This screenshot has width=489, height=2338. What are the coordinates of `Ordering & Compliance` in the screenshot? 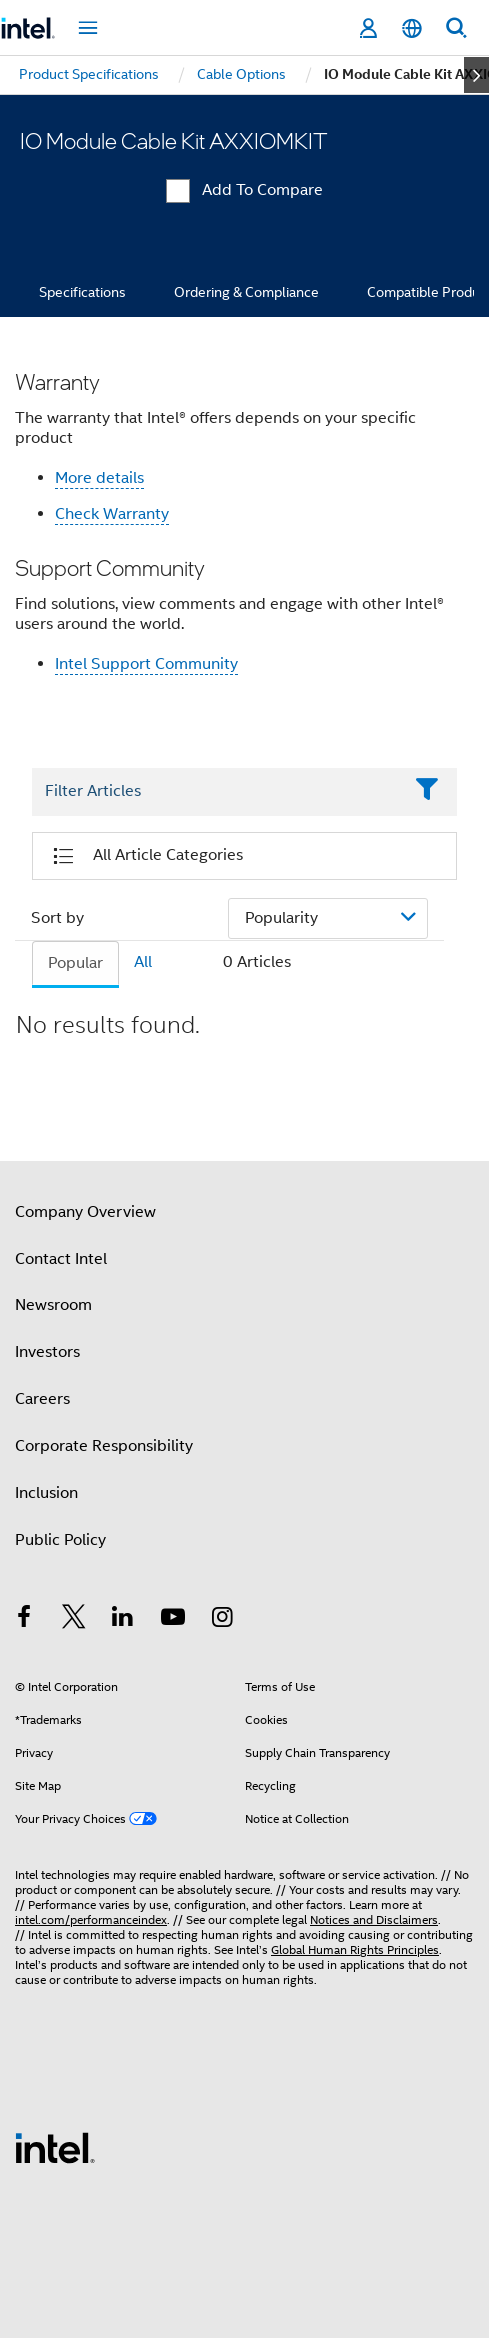 It's located at (246, 292).